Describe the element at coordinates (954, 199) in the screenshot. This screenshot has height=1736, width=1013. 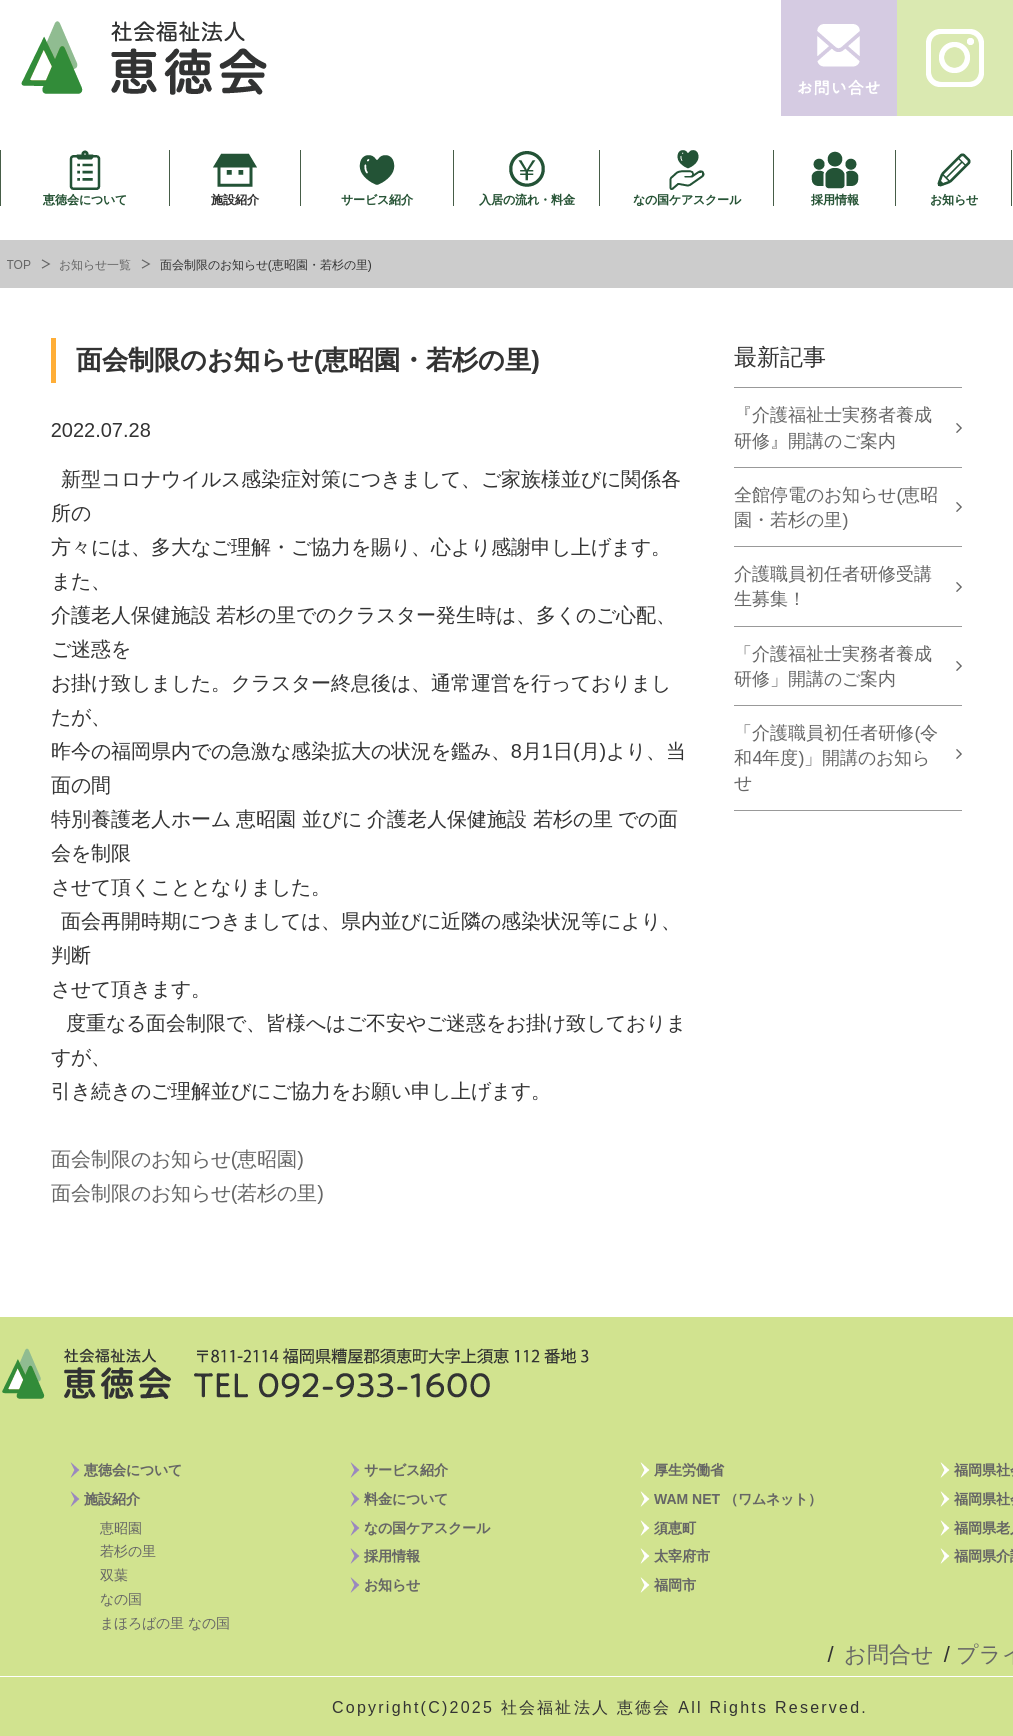
I see `お知らせ` at that location.